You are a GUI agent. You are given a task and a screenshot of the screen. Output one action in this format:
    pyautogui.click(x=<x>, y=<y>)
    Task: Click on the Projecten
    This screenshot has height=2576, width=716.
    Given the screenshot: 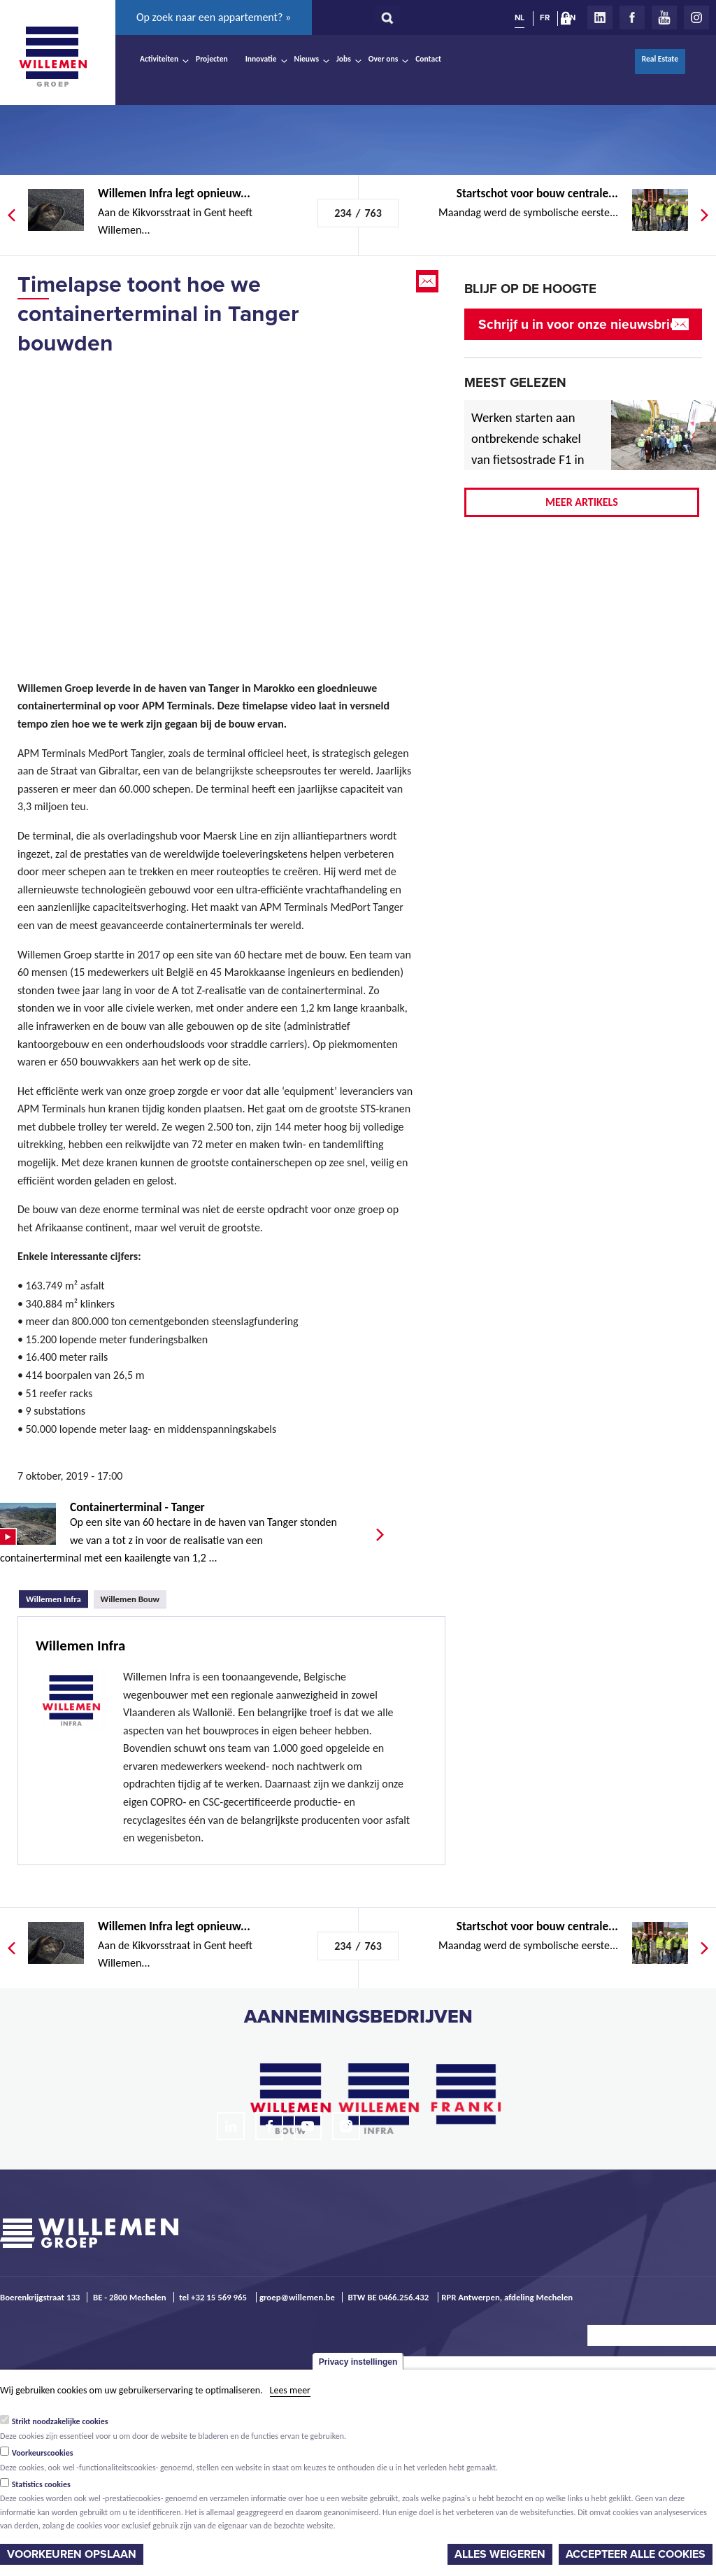 What is the action you would take?
    pyautogui.click(x=212, y=59)
    